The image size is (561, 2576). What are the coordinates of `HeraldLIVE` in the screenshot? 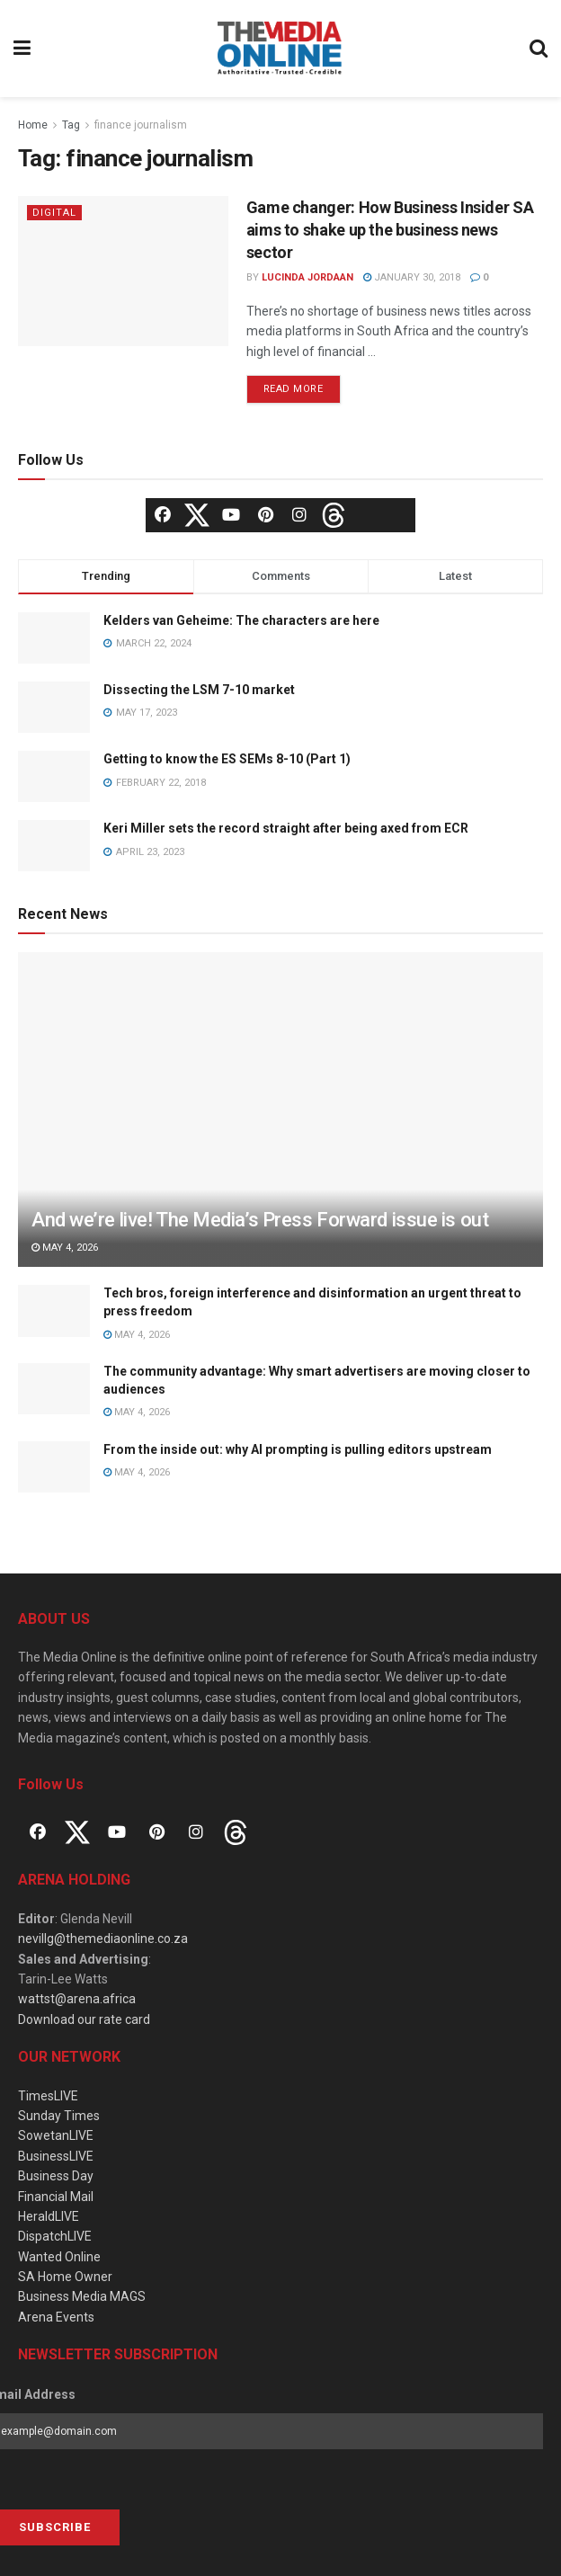 It's located at (48, 2216).